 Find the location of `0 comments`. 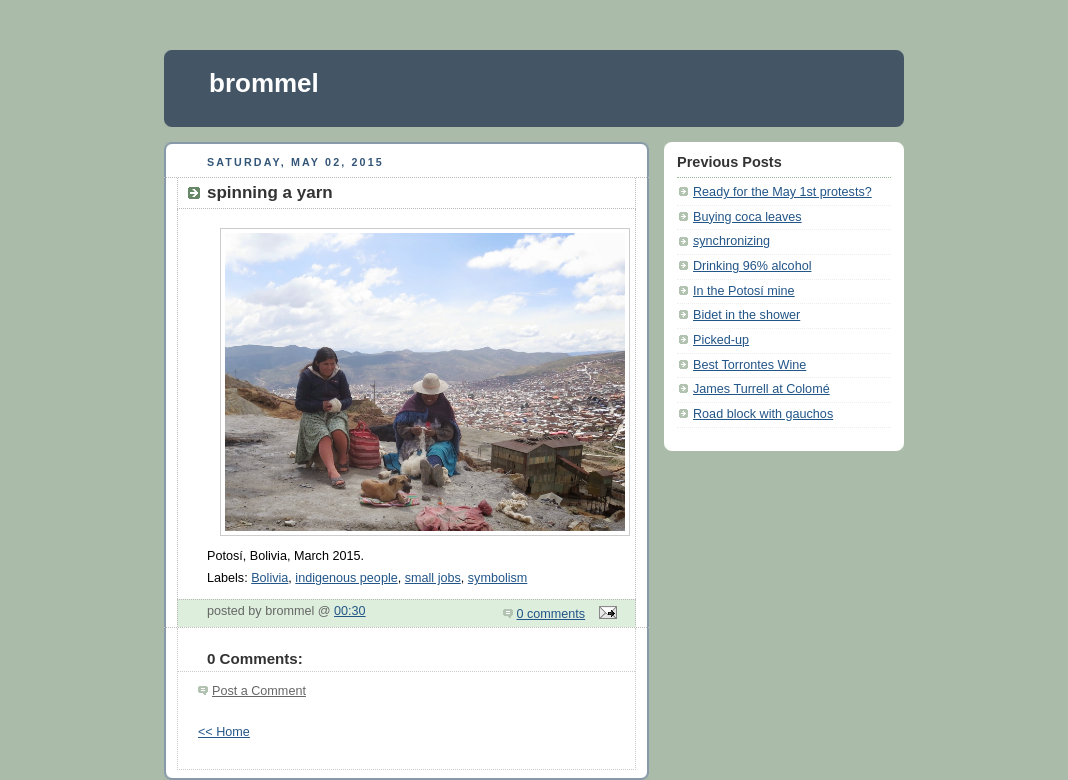

0 comments is located at coordinates (551, 614).